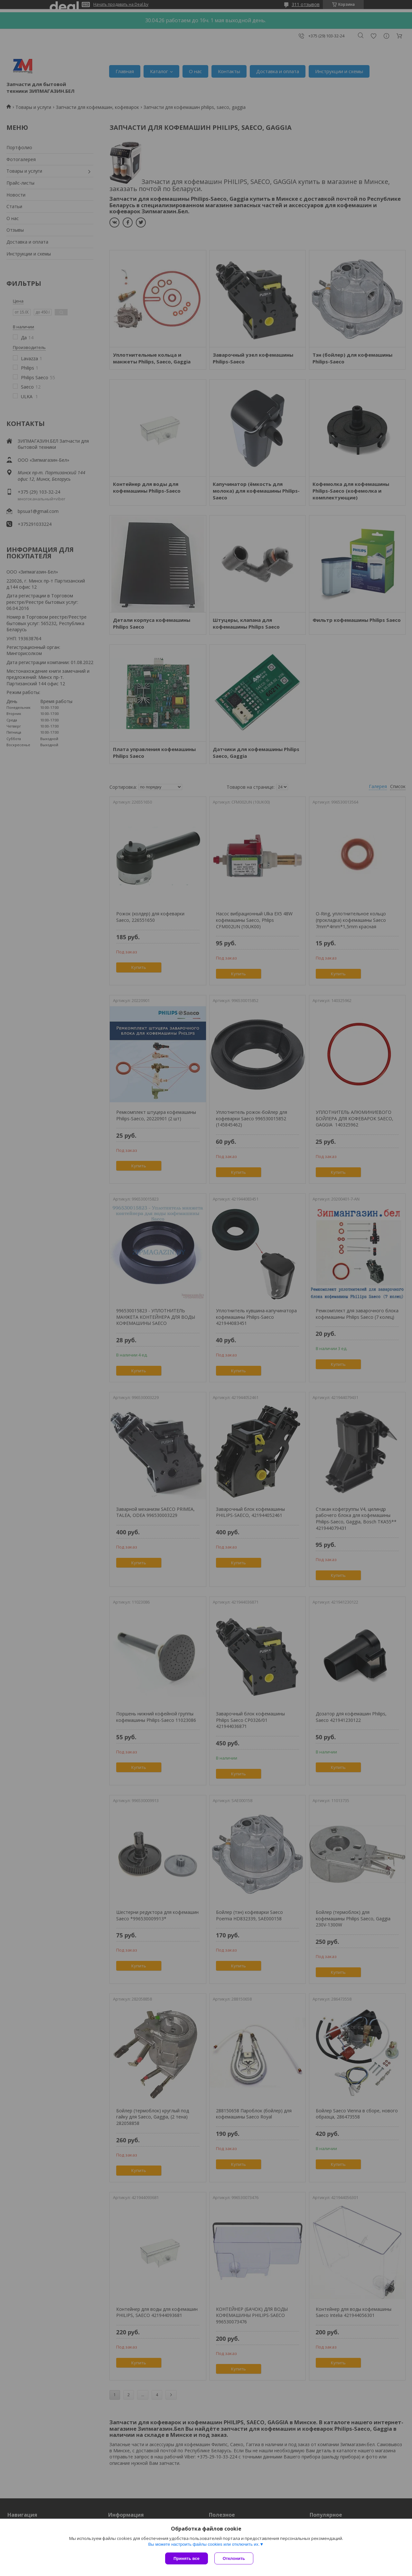 This screenshot has height=2576, width=412. What do you see at coordinates (186, 2558) in the screenshot?
I see `Принять все` at bounding box center [186, 2558].